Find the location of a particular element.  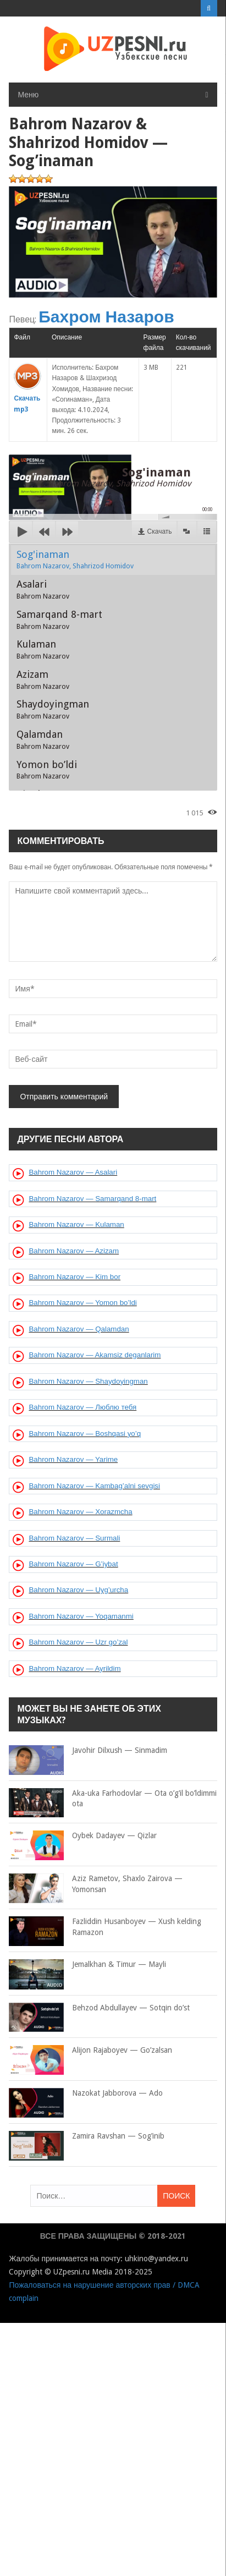

Bahrom Nazarov — Samarqand 8-mart is located at coordinates (92, 1198).